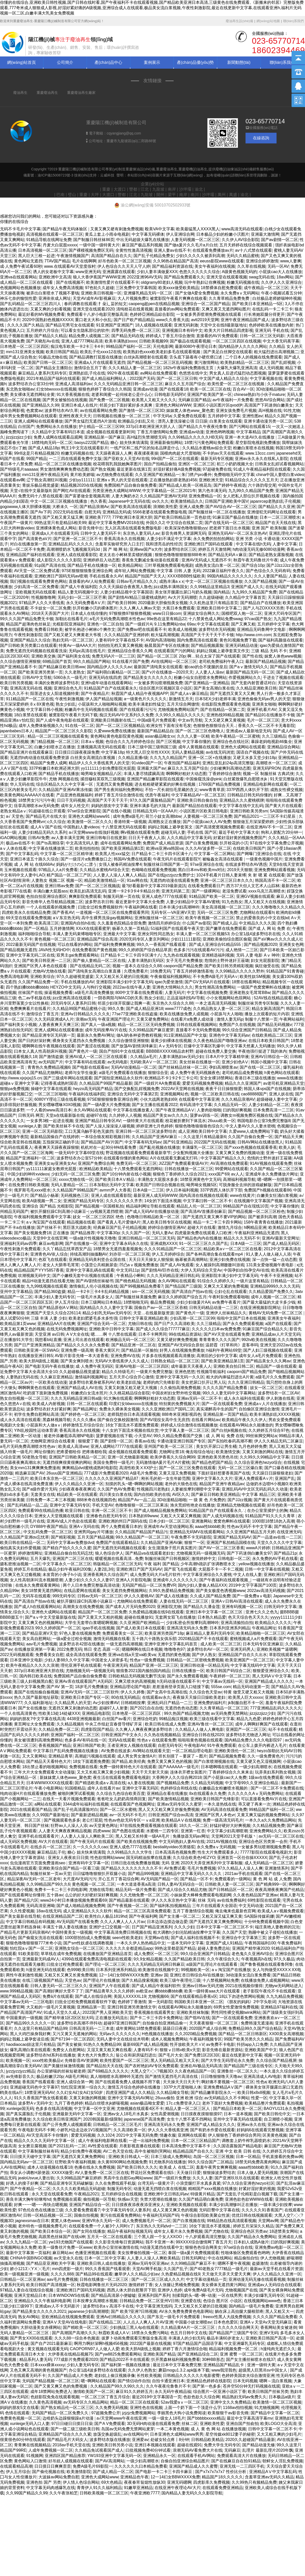 Image resolution: width=305 pixels, height=2576 pixels. I want to click on 国产做a爰片久久毛片a片白丝, so click(191, 245).